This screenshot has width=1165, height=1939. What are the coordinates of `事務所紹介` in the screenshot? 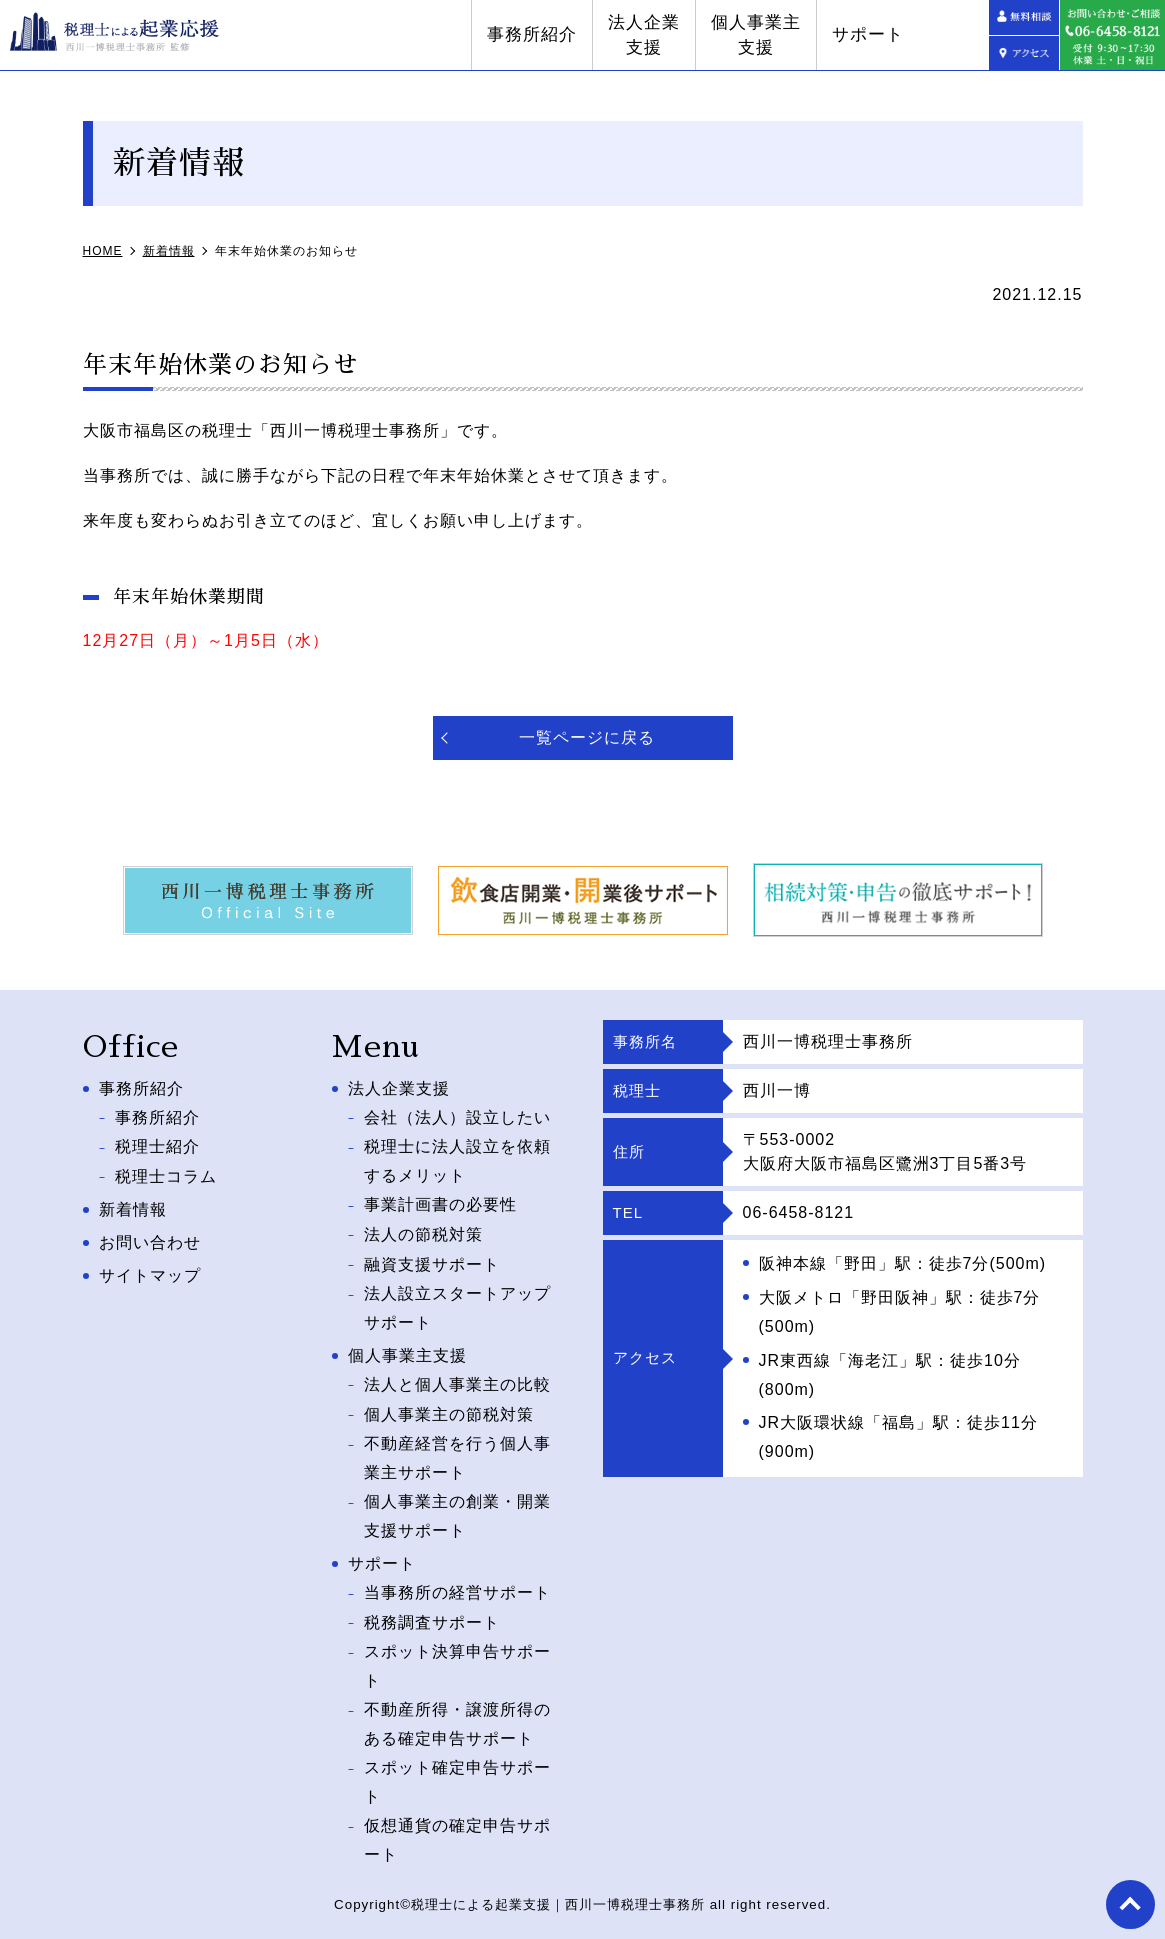 It's located at (602, 34).